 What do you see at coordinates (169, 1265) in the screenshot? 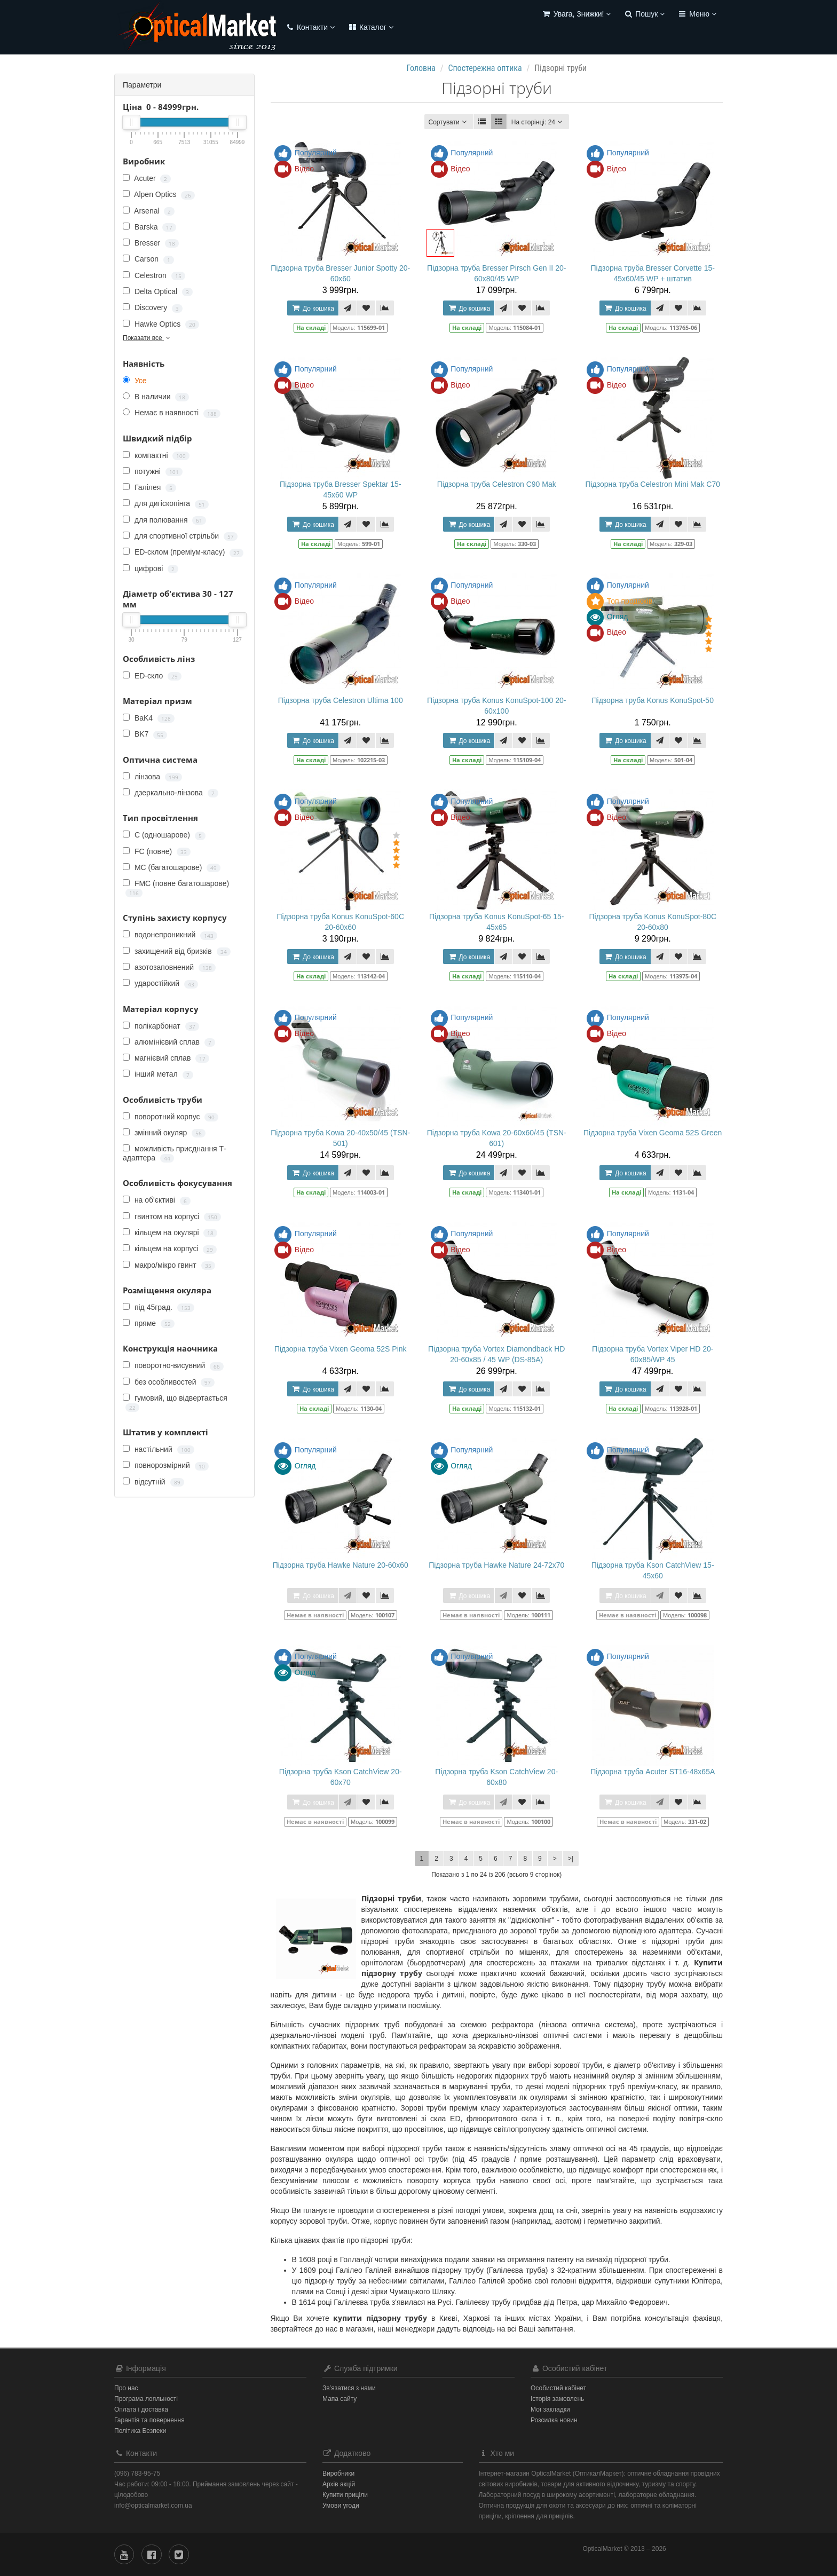
I see `макро/мікро гвинт` at bounding box center [169, 1265].